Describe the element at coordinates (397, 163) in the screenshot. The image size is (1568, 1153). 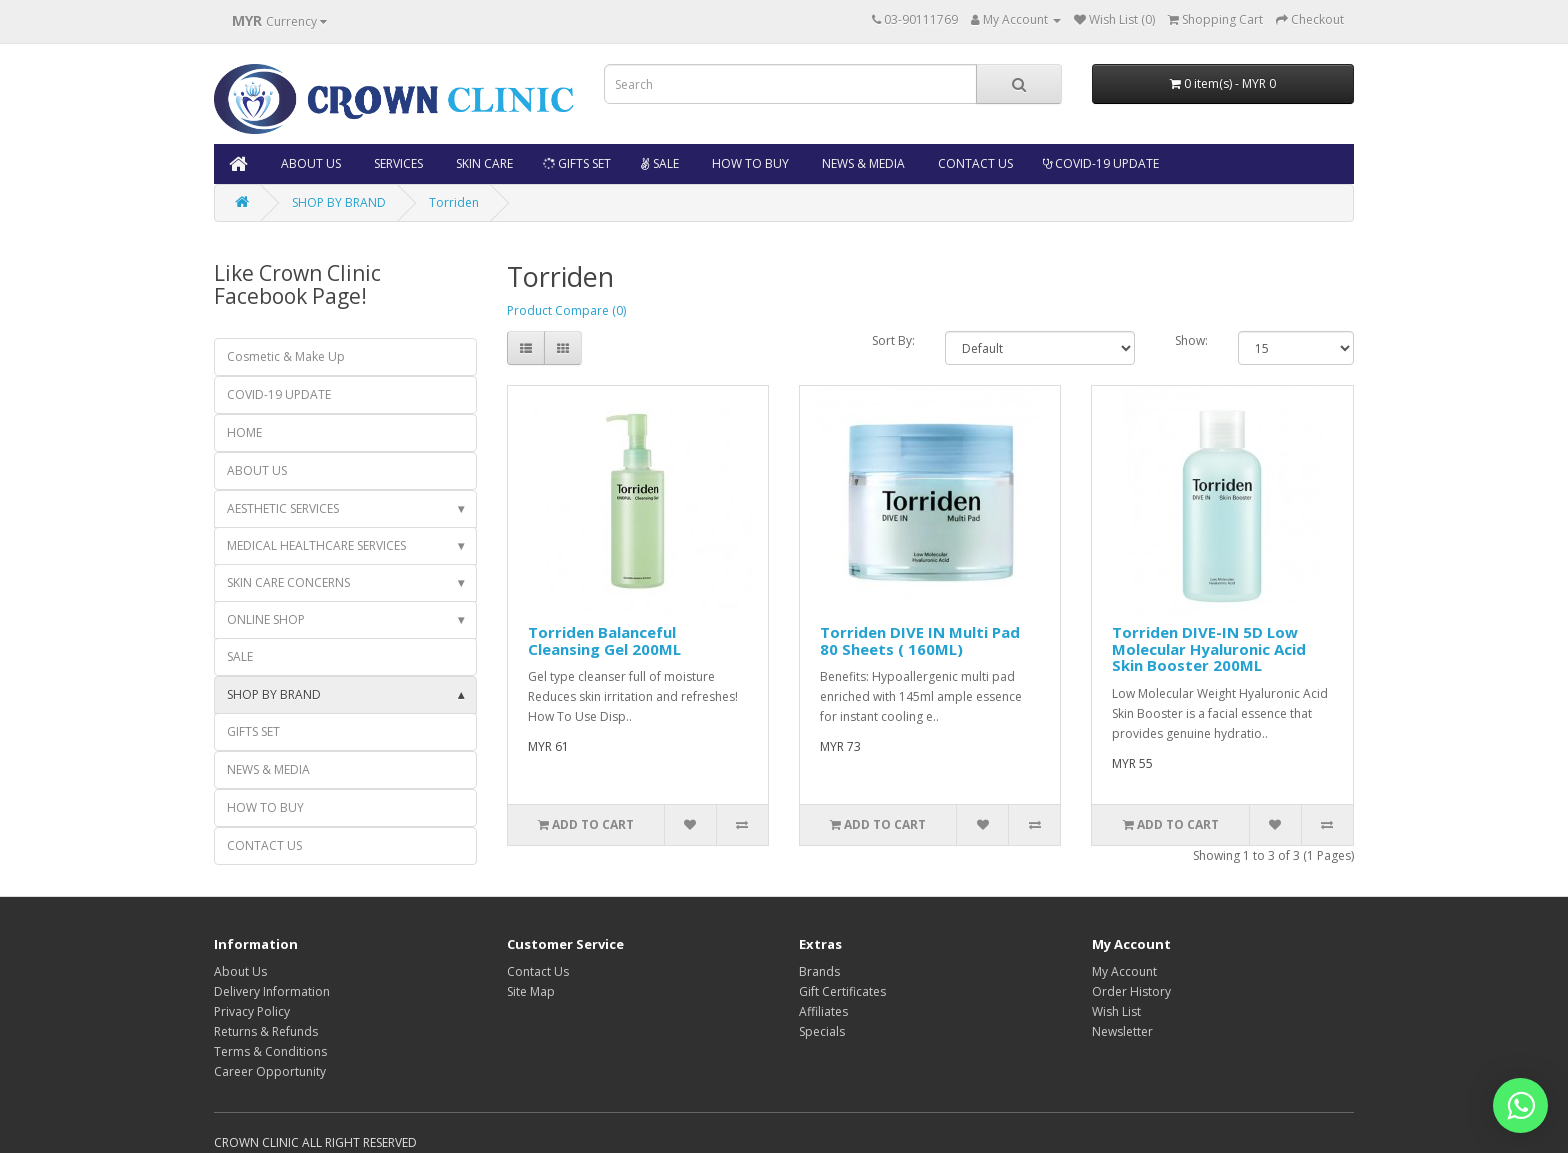
I see `SERVICES` at that location.